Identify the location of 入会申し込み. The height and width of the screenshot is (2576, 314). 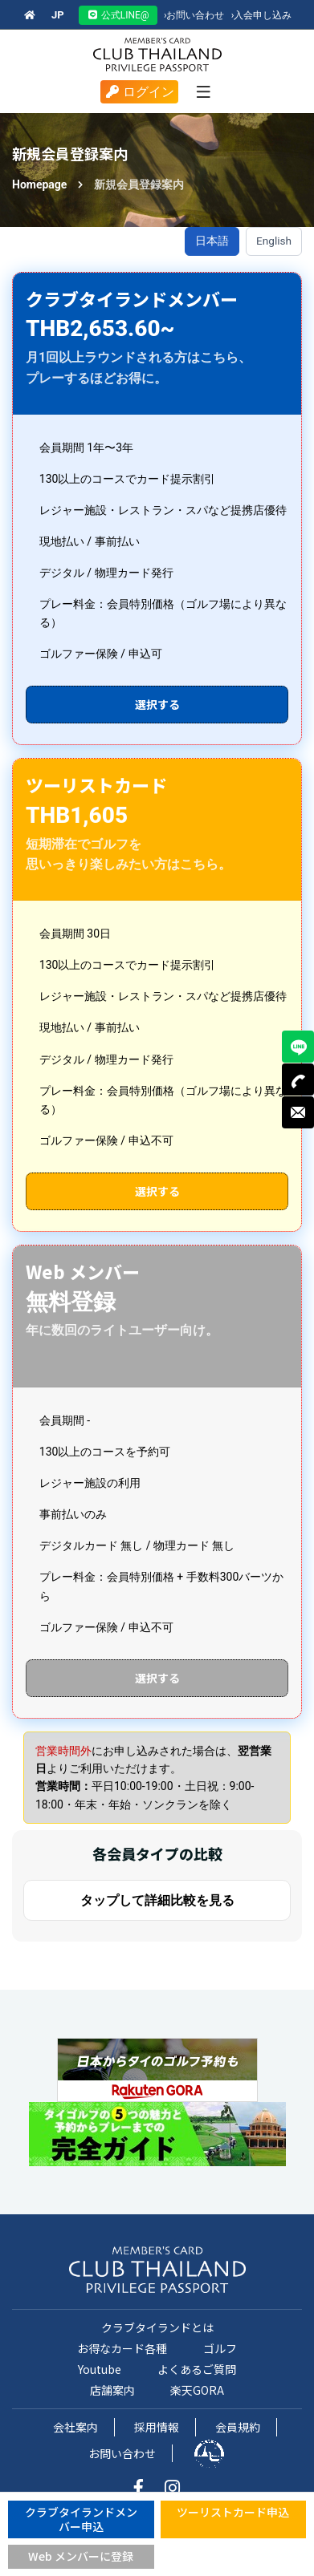
(261, 15).